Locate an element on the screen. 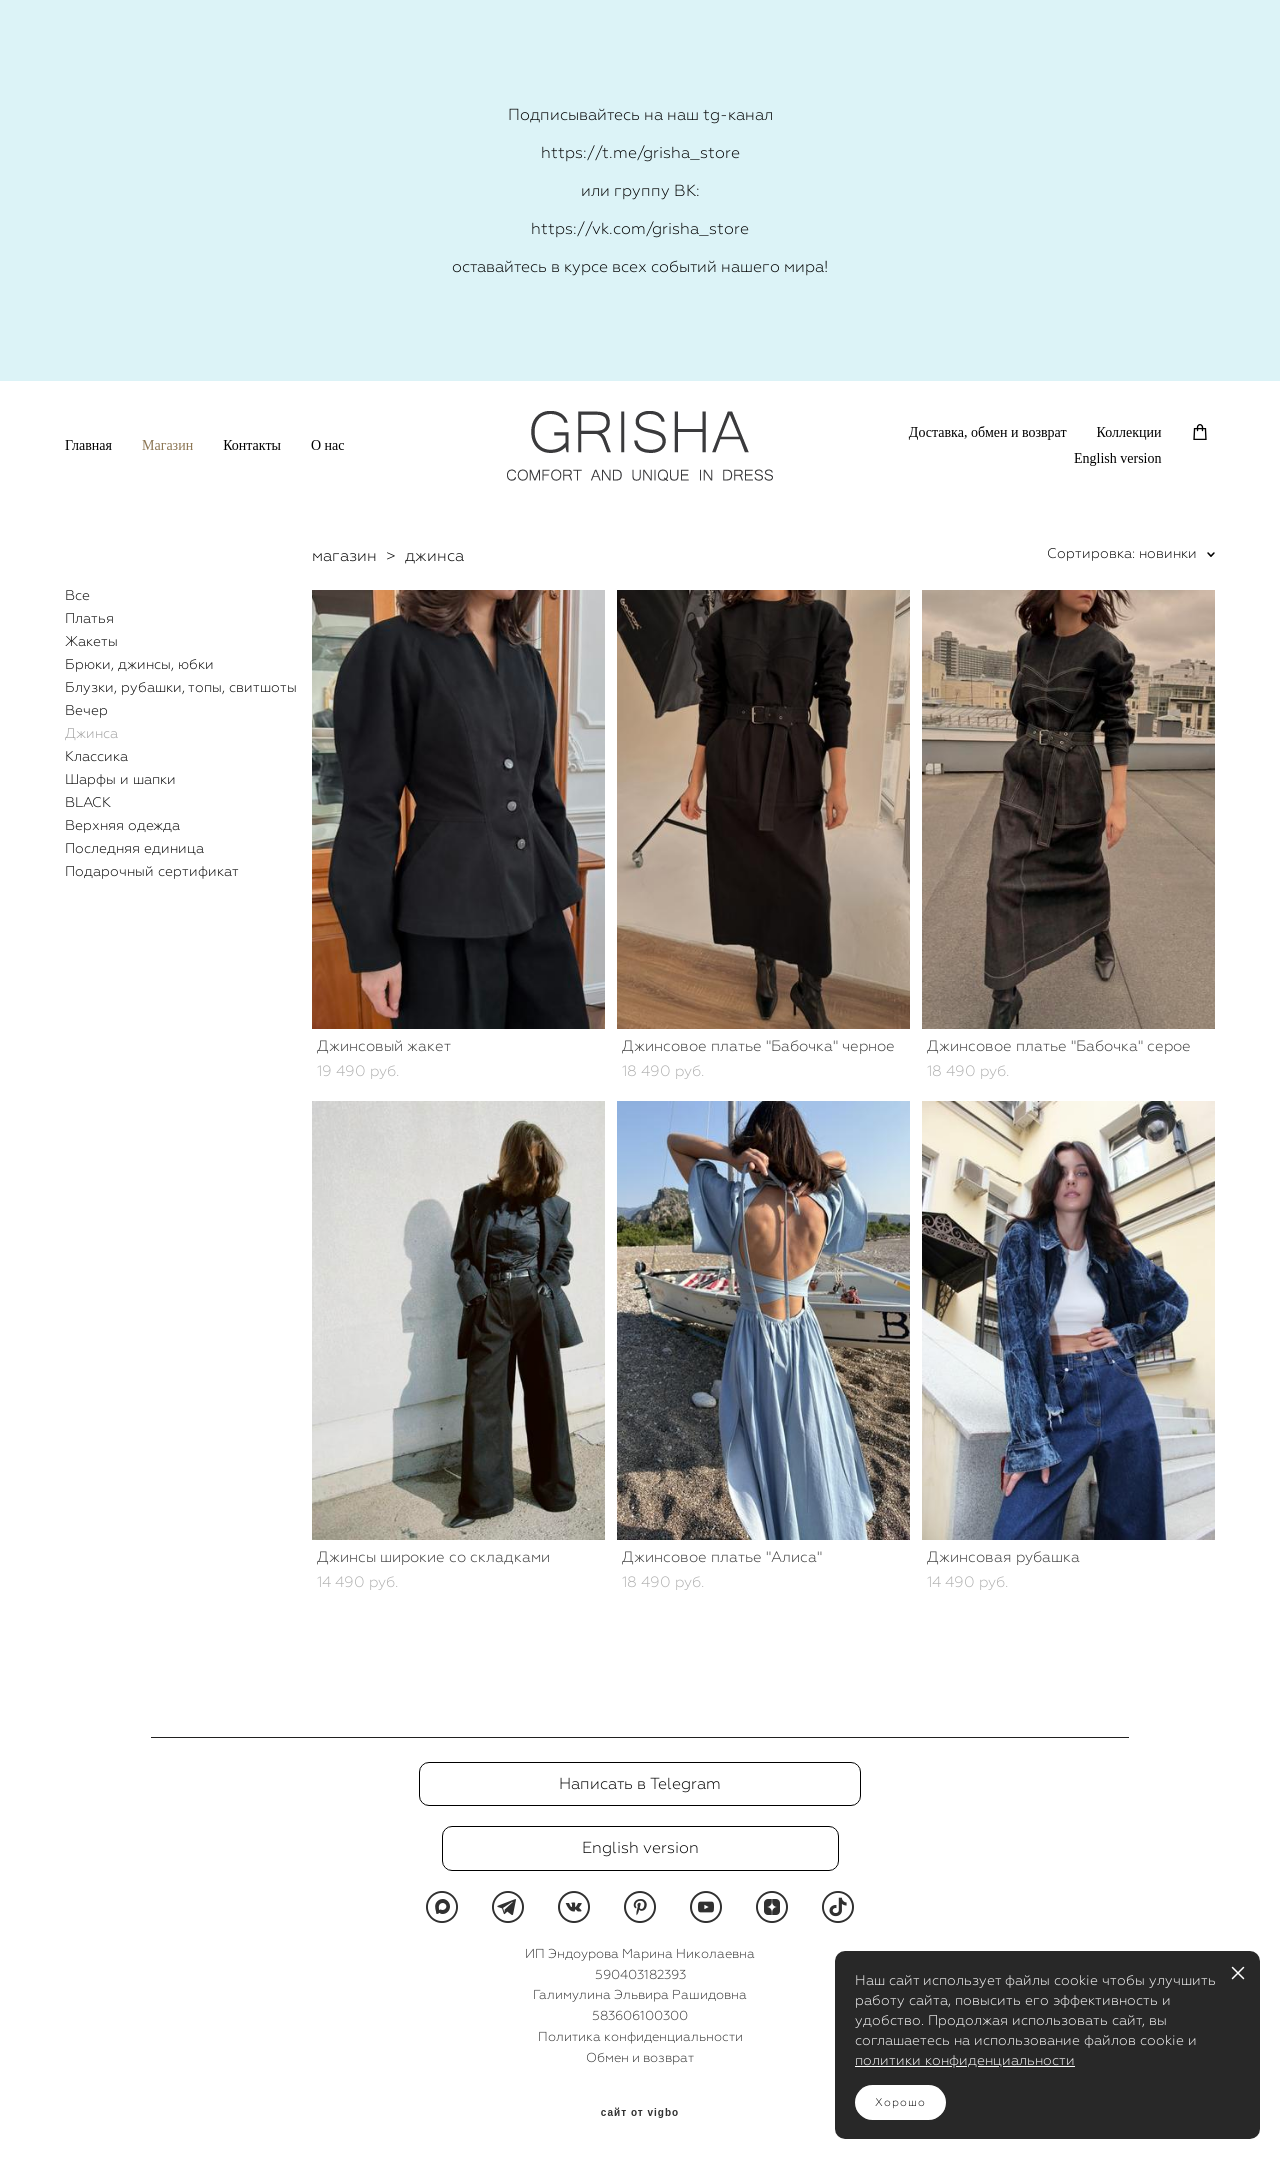 This screenshot has width=1280, height=2159. Блузки, рубашки, топы, свитшоты is located at coordinates (181, 687).